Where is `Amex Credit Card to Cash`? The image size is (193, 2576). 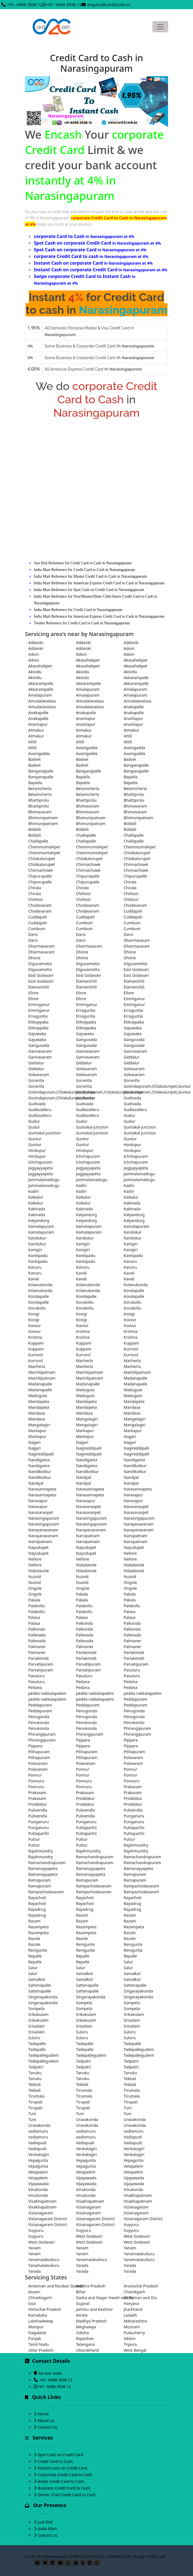 Amex Credit Card to Cash is located at coordinates (61, 2481).